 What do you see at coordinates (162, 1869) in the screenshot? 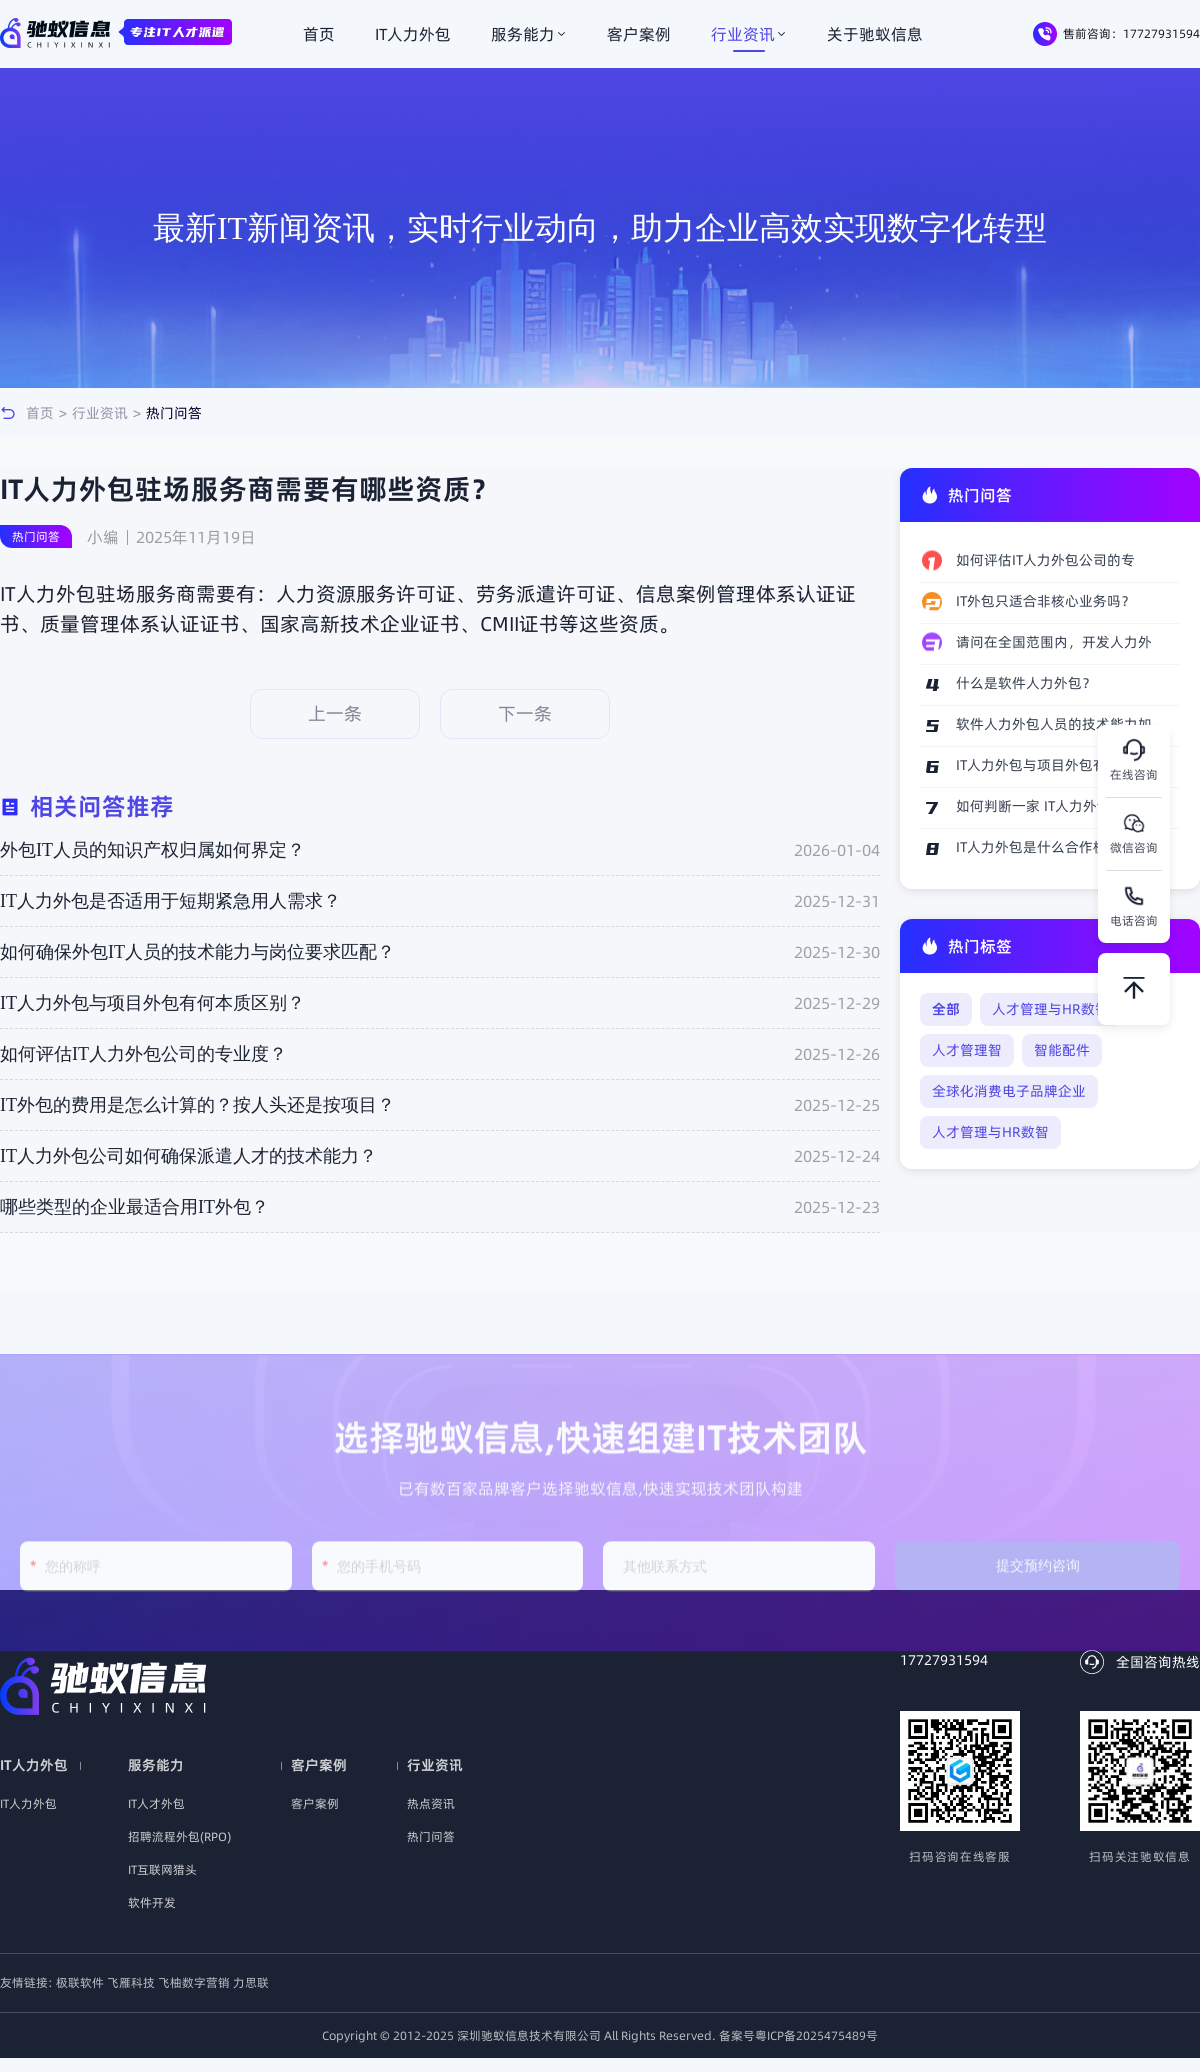
I see `IT互联网猎头` at bounding box center [162, 1869].